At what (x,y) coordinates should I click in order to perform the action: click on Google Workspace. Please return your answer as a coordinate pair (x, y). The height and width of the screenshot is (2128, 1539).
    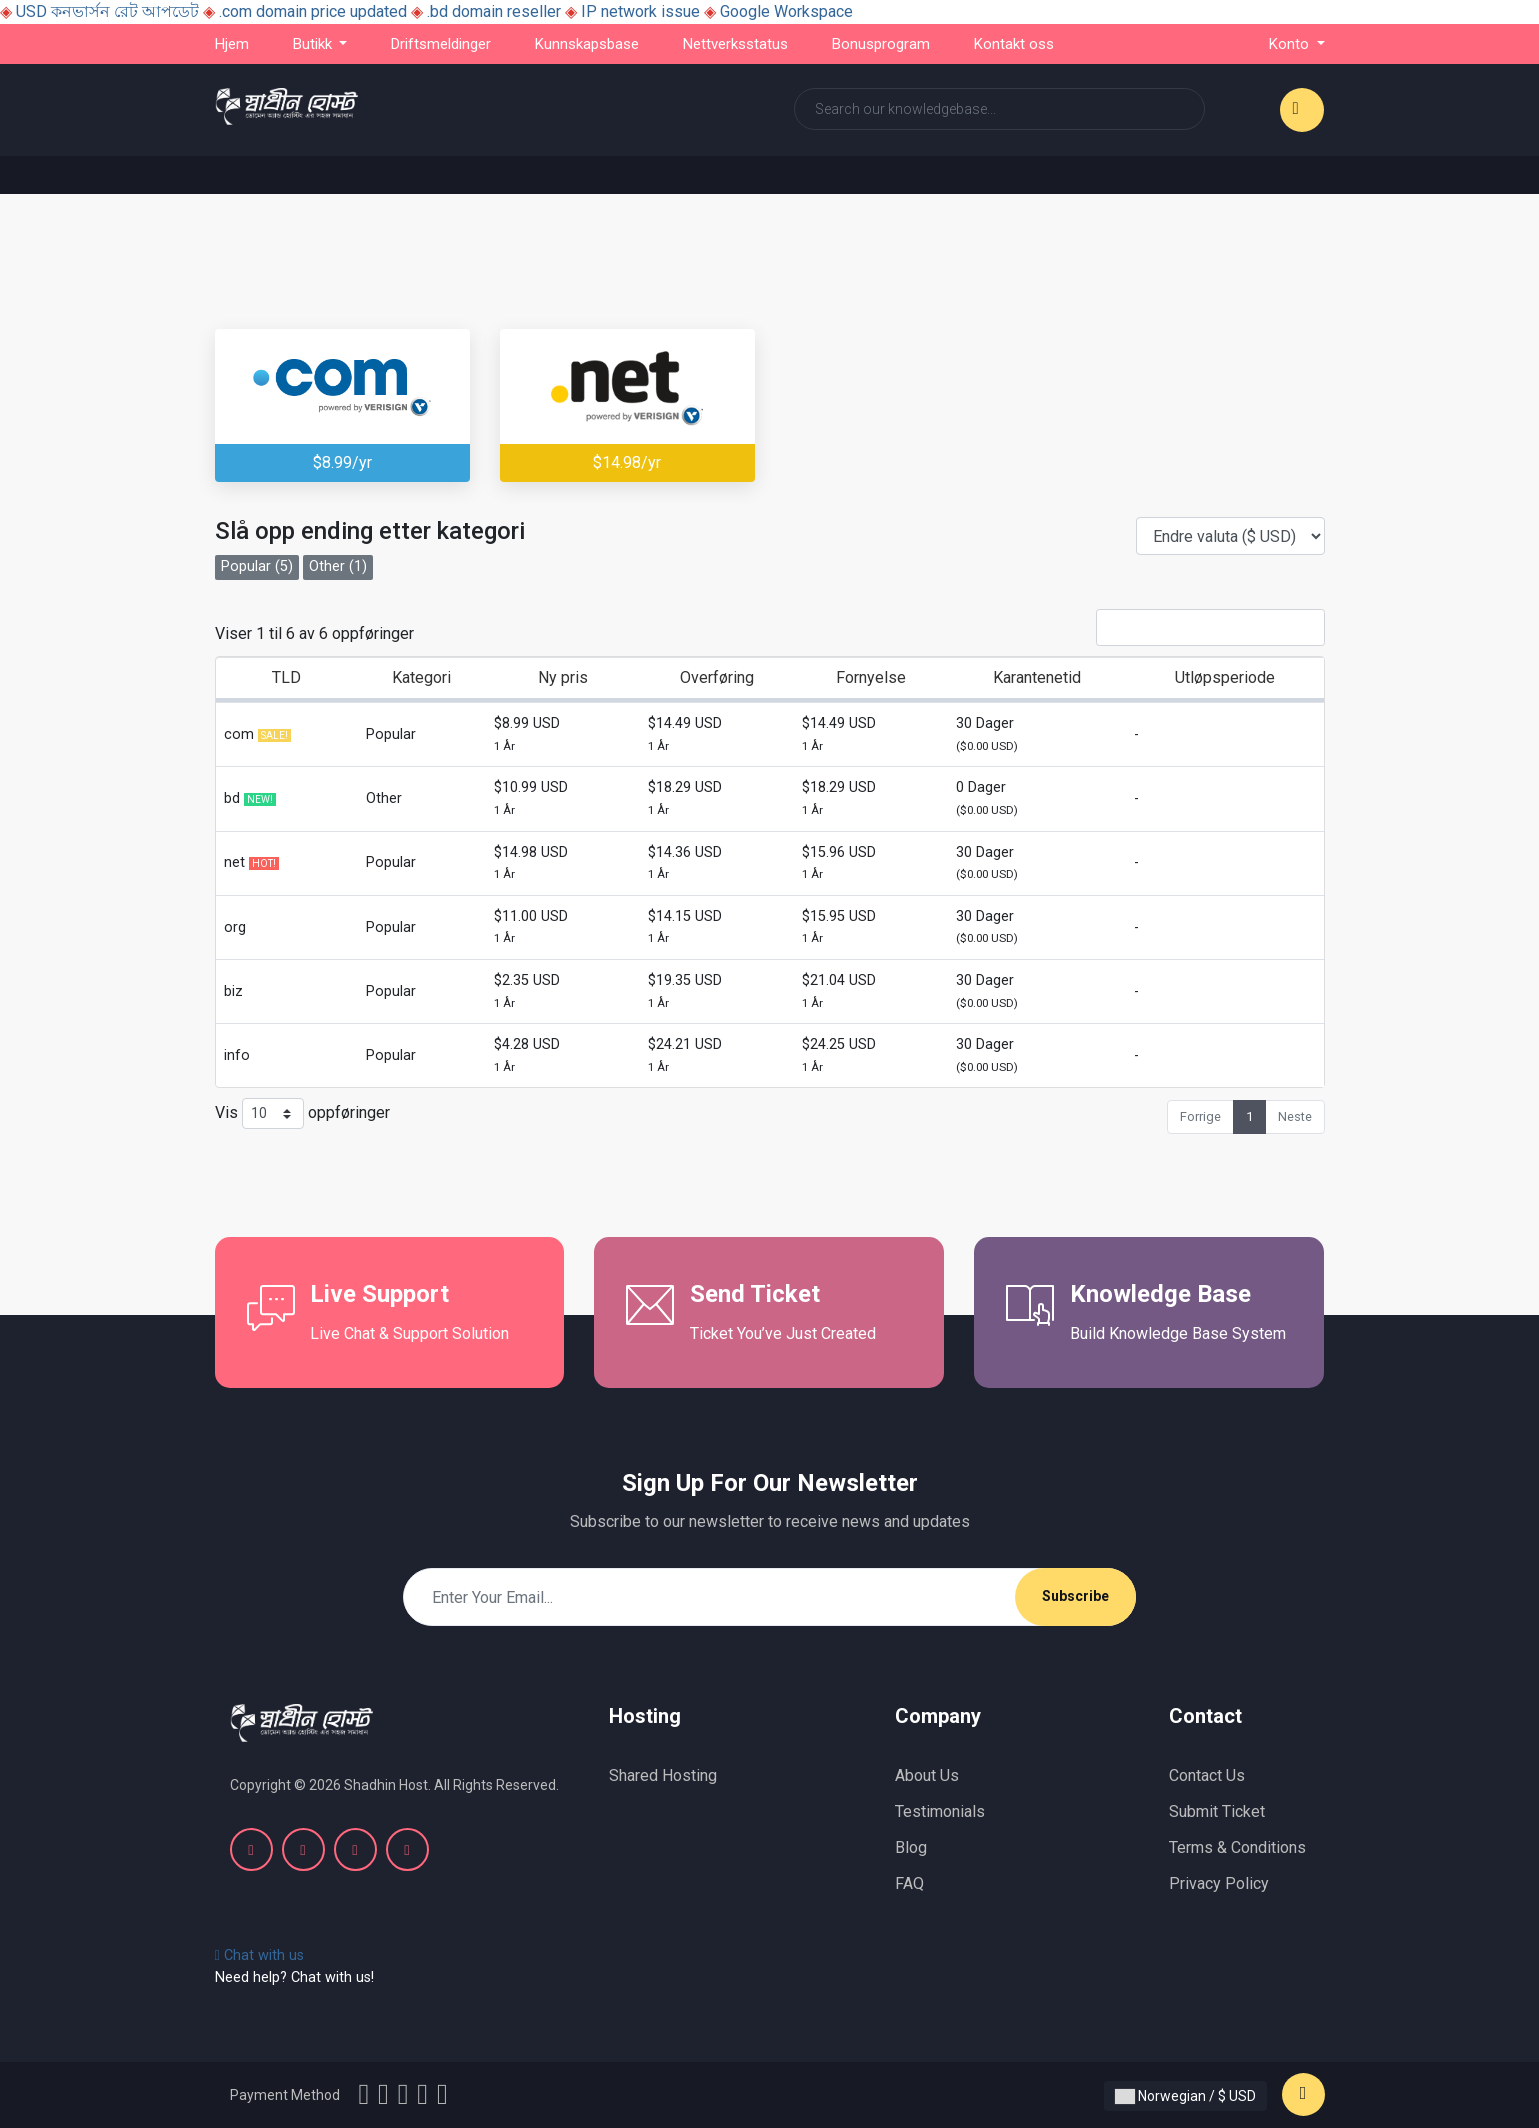
    Looking at the image, I should click on (786, 11).